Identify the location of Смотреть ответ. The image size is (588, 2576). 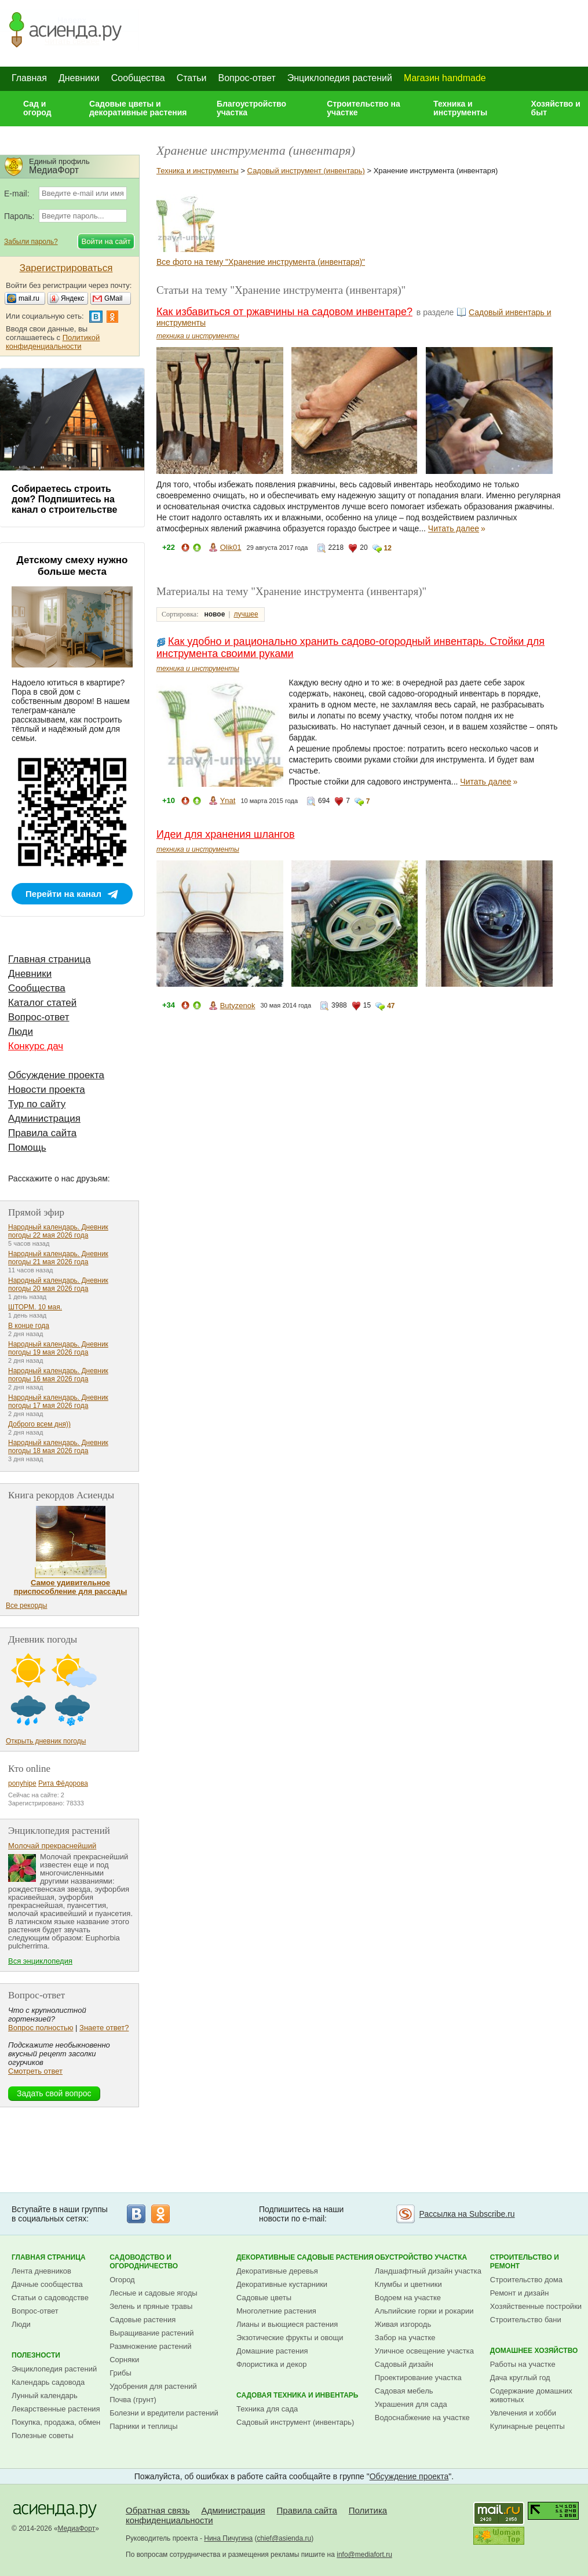
(35, 2071).